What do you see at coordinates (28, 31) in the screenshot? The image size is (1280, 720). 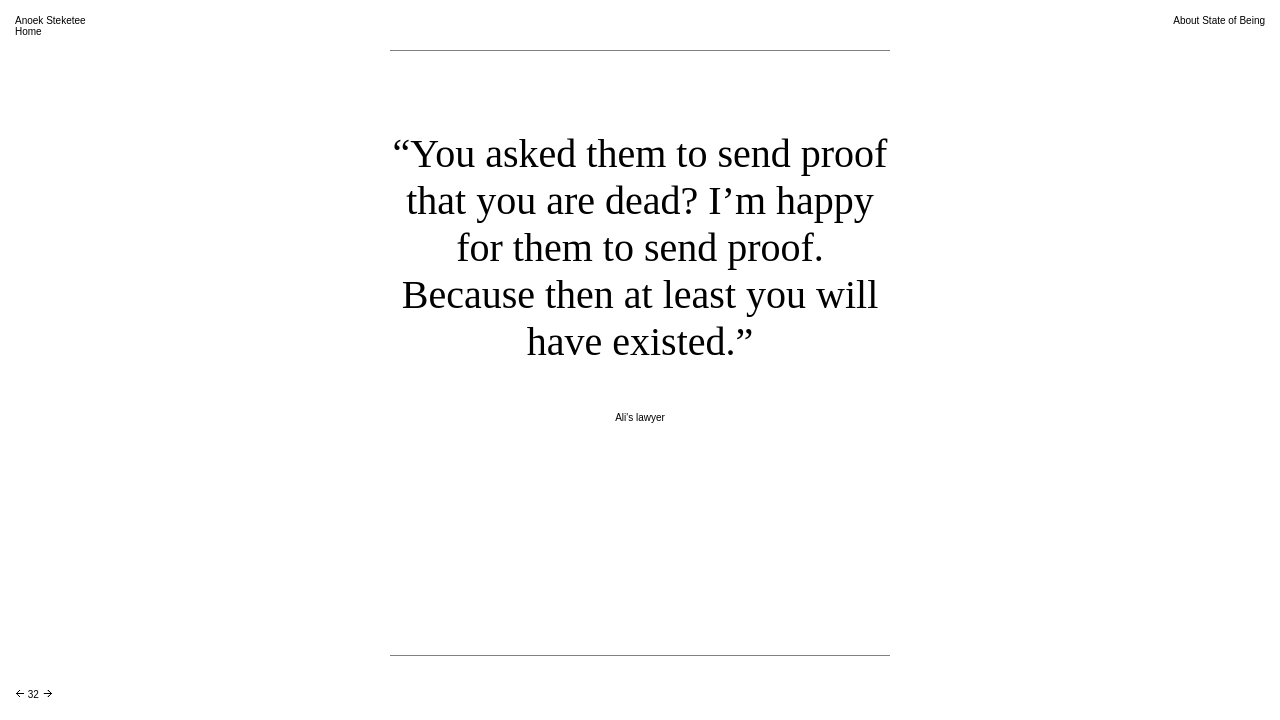 I see `Home` at bounding box center [28, 31].